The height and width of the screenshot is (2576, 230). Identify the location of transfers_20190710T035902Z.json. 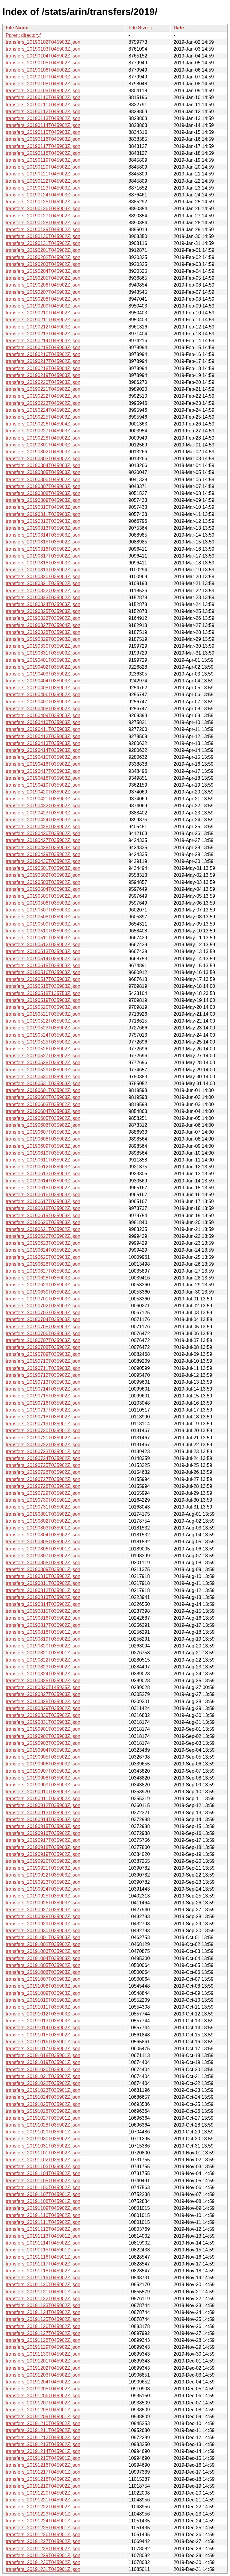
(43, 1361).